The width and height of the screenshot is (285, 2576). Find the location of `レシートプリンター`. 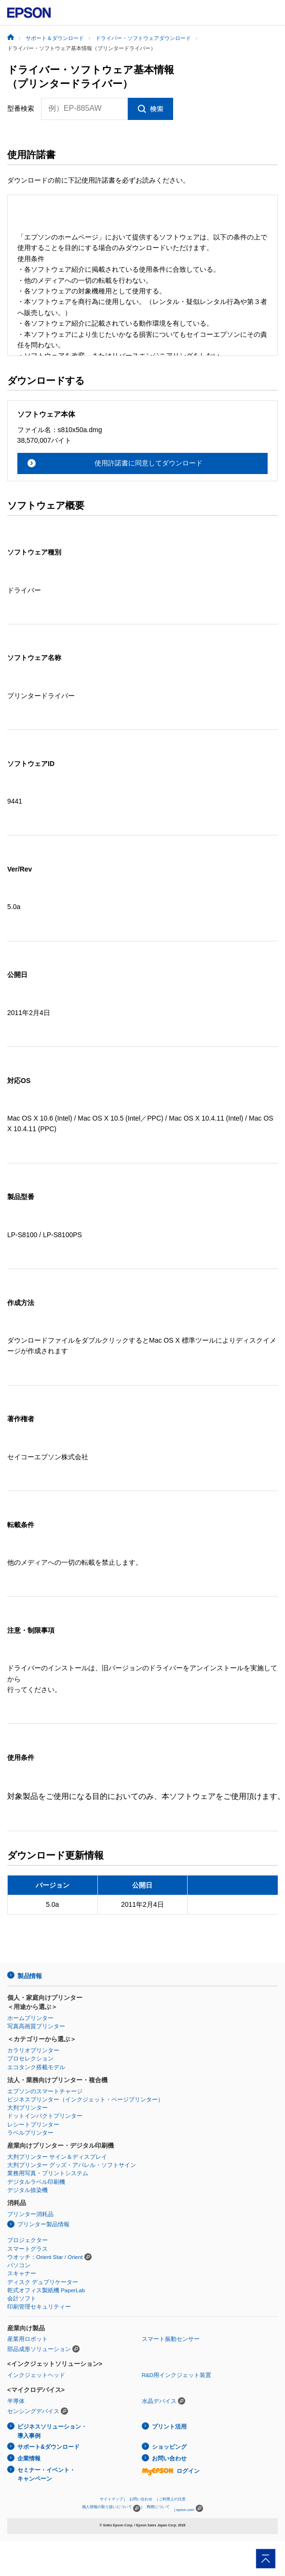

レシートプリンター is located at coordinates (33, 2124).